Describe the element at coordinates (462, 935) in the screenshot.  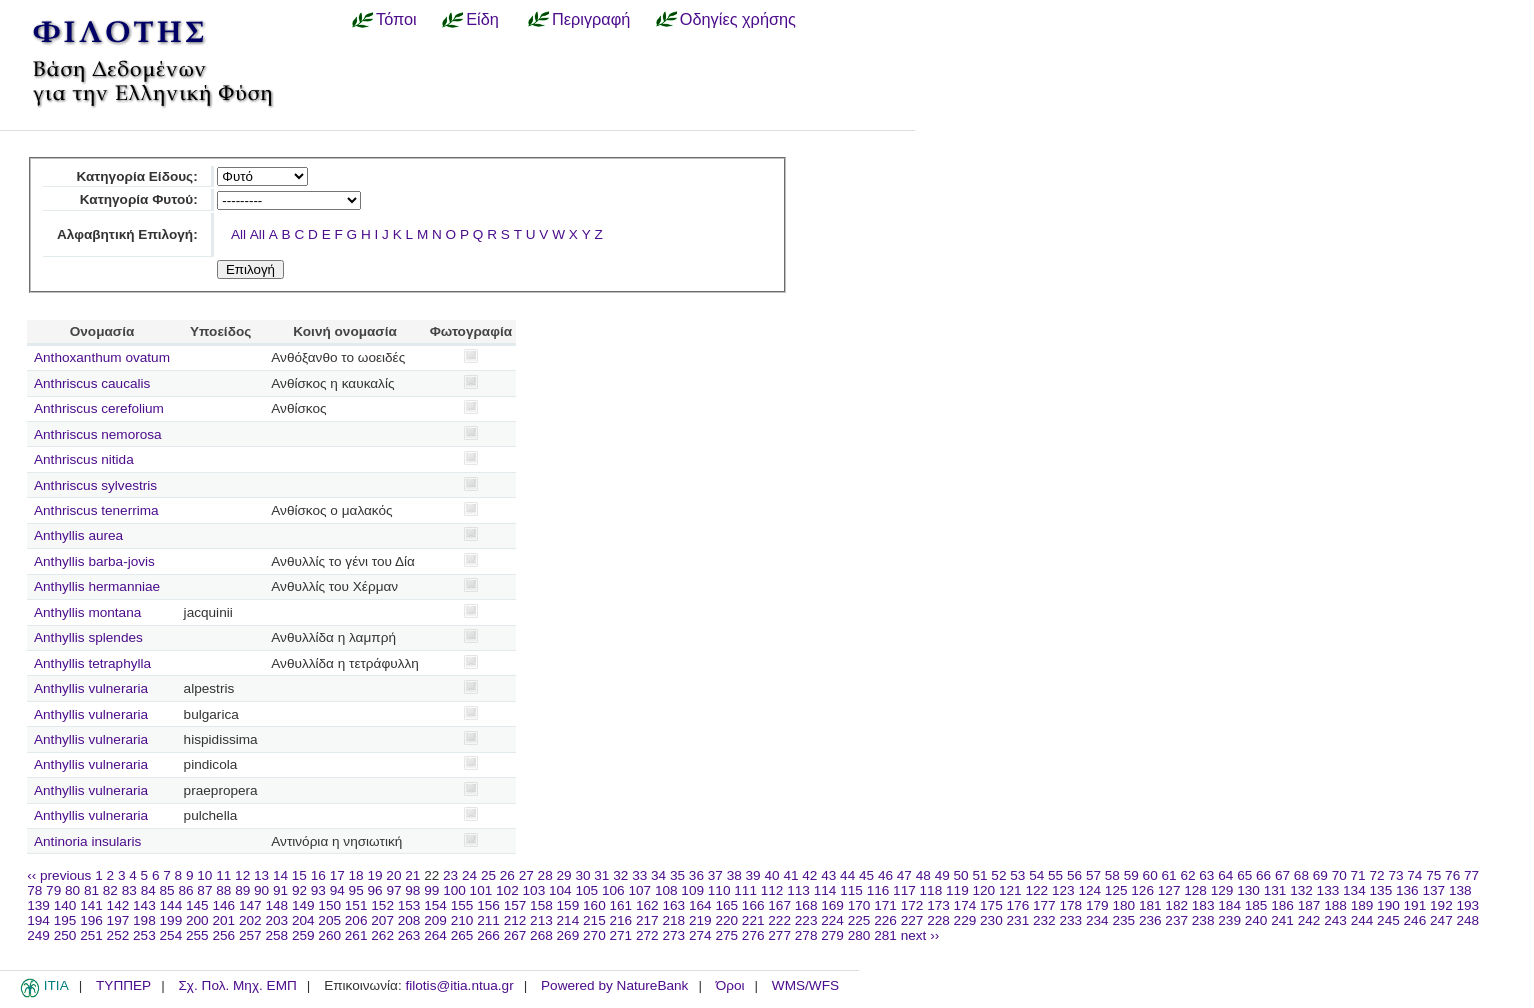
I see `265` at that location.